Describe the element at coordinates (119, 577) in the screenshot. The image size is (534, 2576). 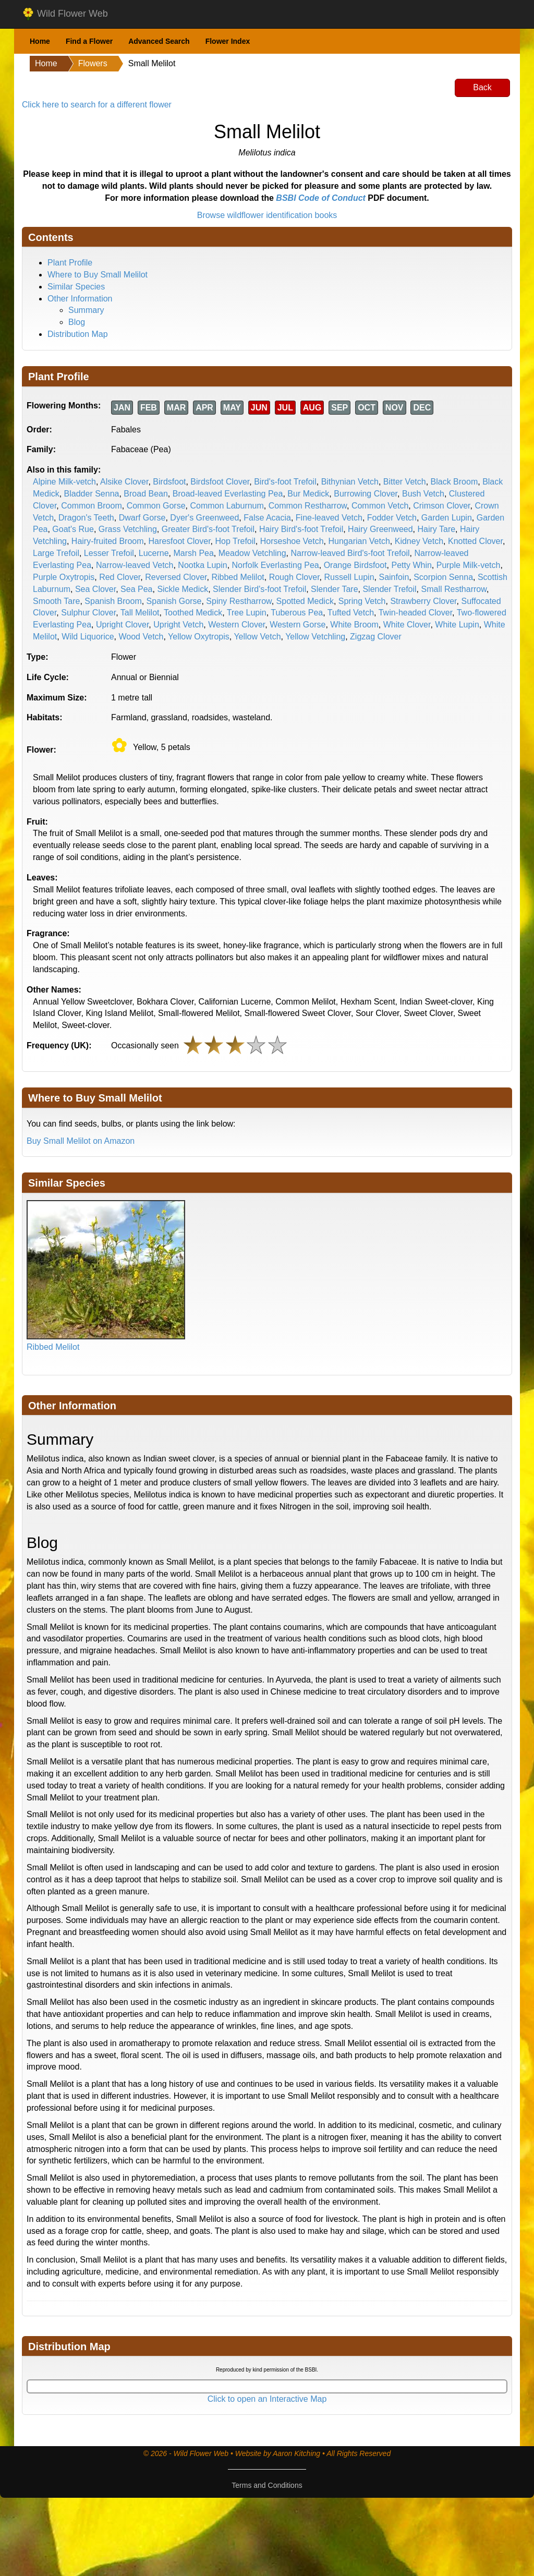
I see `Red Clover` at that location.